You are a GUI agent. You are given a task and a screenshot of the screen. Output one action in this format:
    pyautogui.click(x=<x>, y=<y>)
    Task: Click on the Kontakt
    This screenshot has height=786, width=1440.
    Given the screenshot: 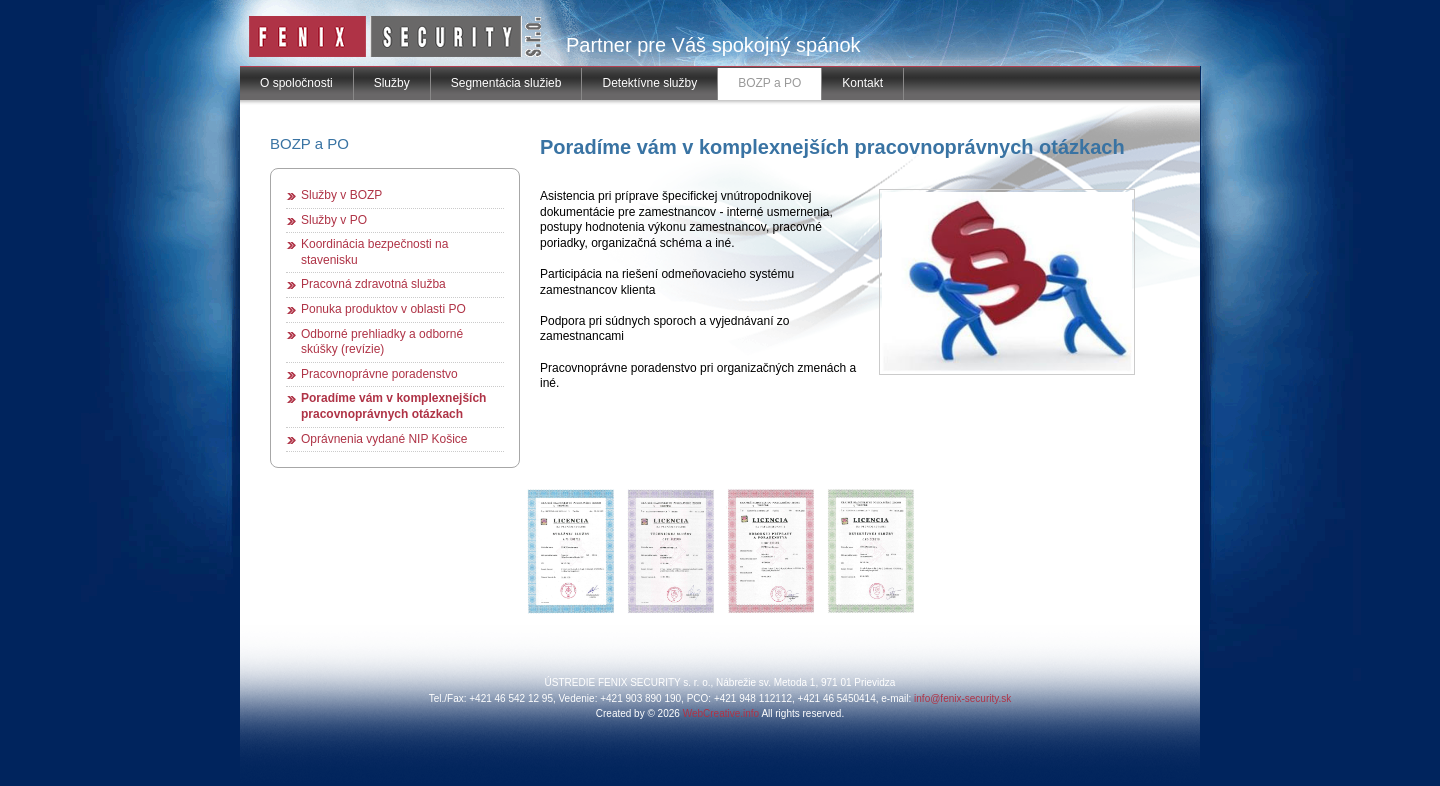 What is the action you would take?
    pyautogui.click(x=862, y=83)
    